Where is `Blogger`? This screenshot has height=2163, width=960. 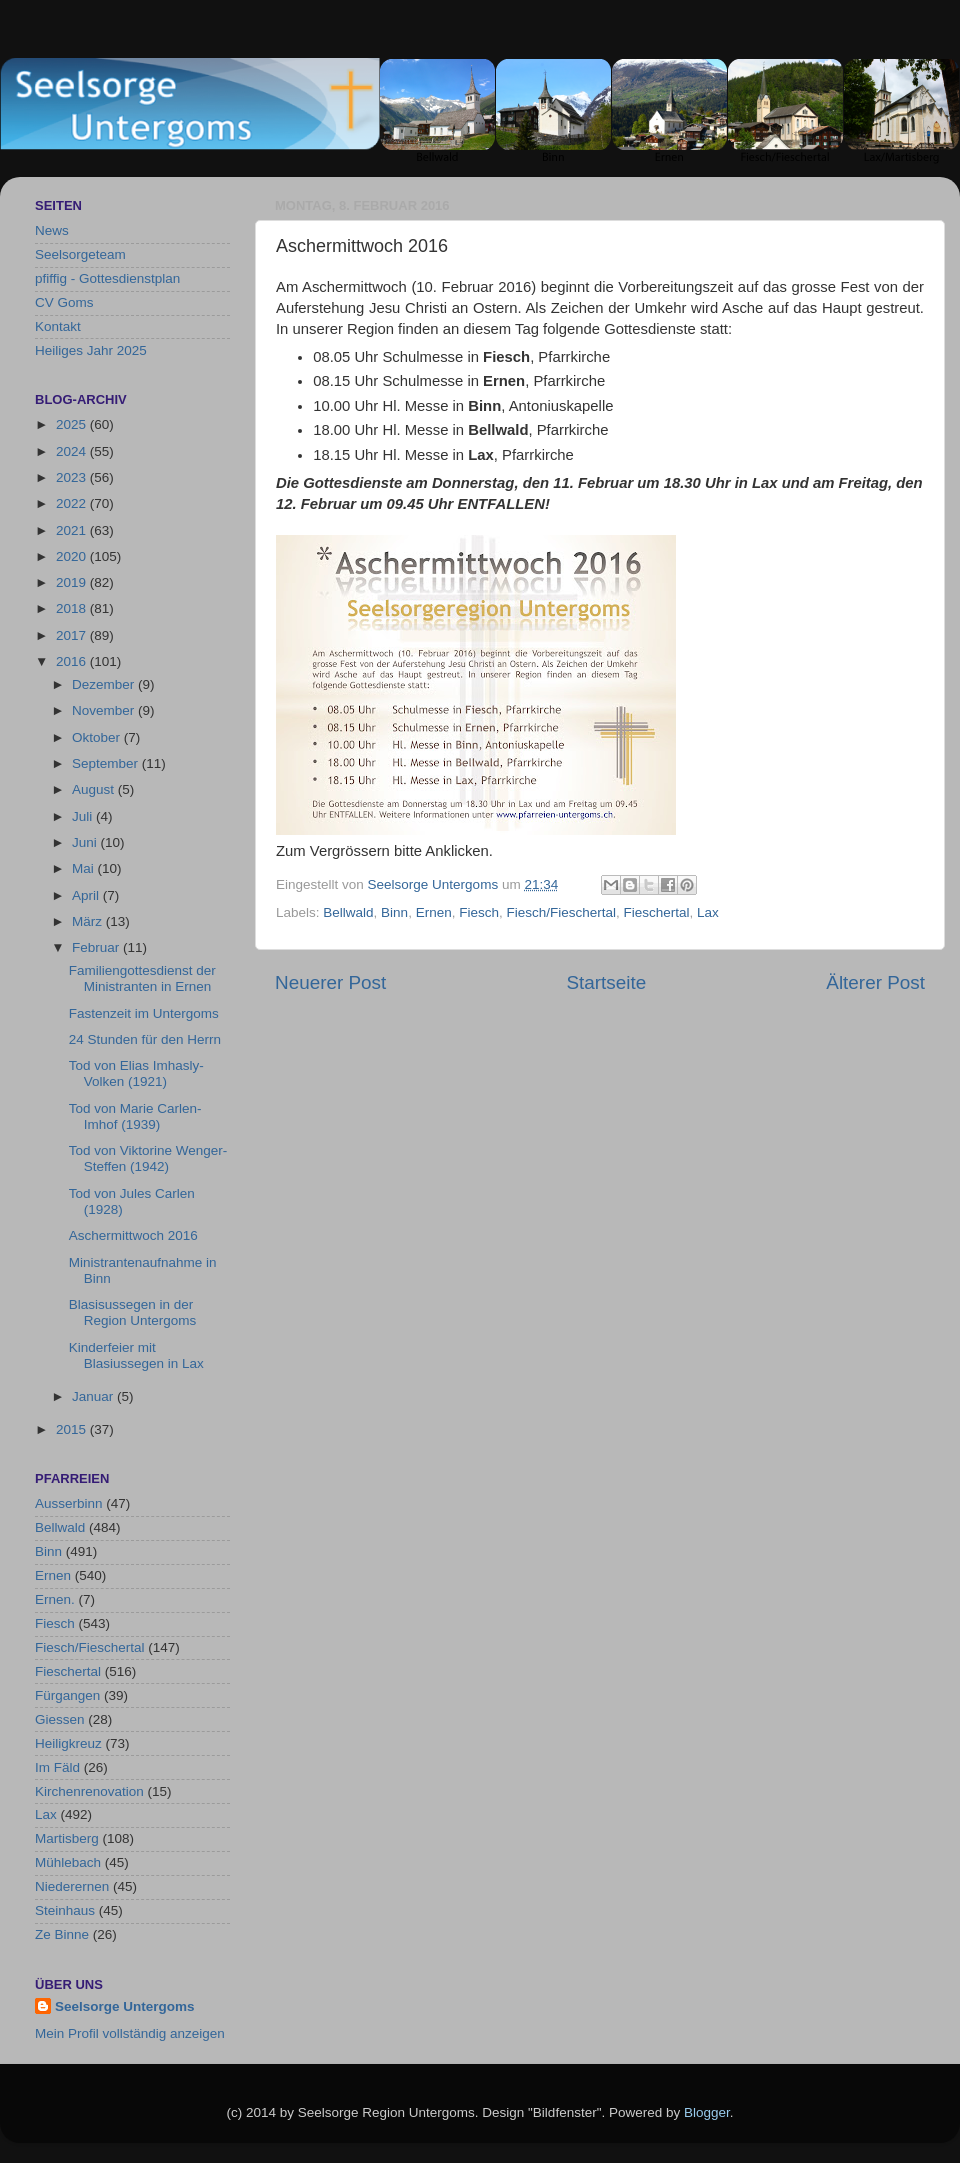 Blogger is located at coordinates (707, 2112).